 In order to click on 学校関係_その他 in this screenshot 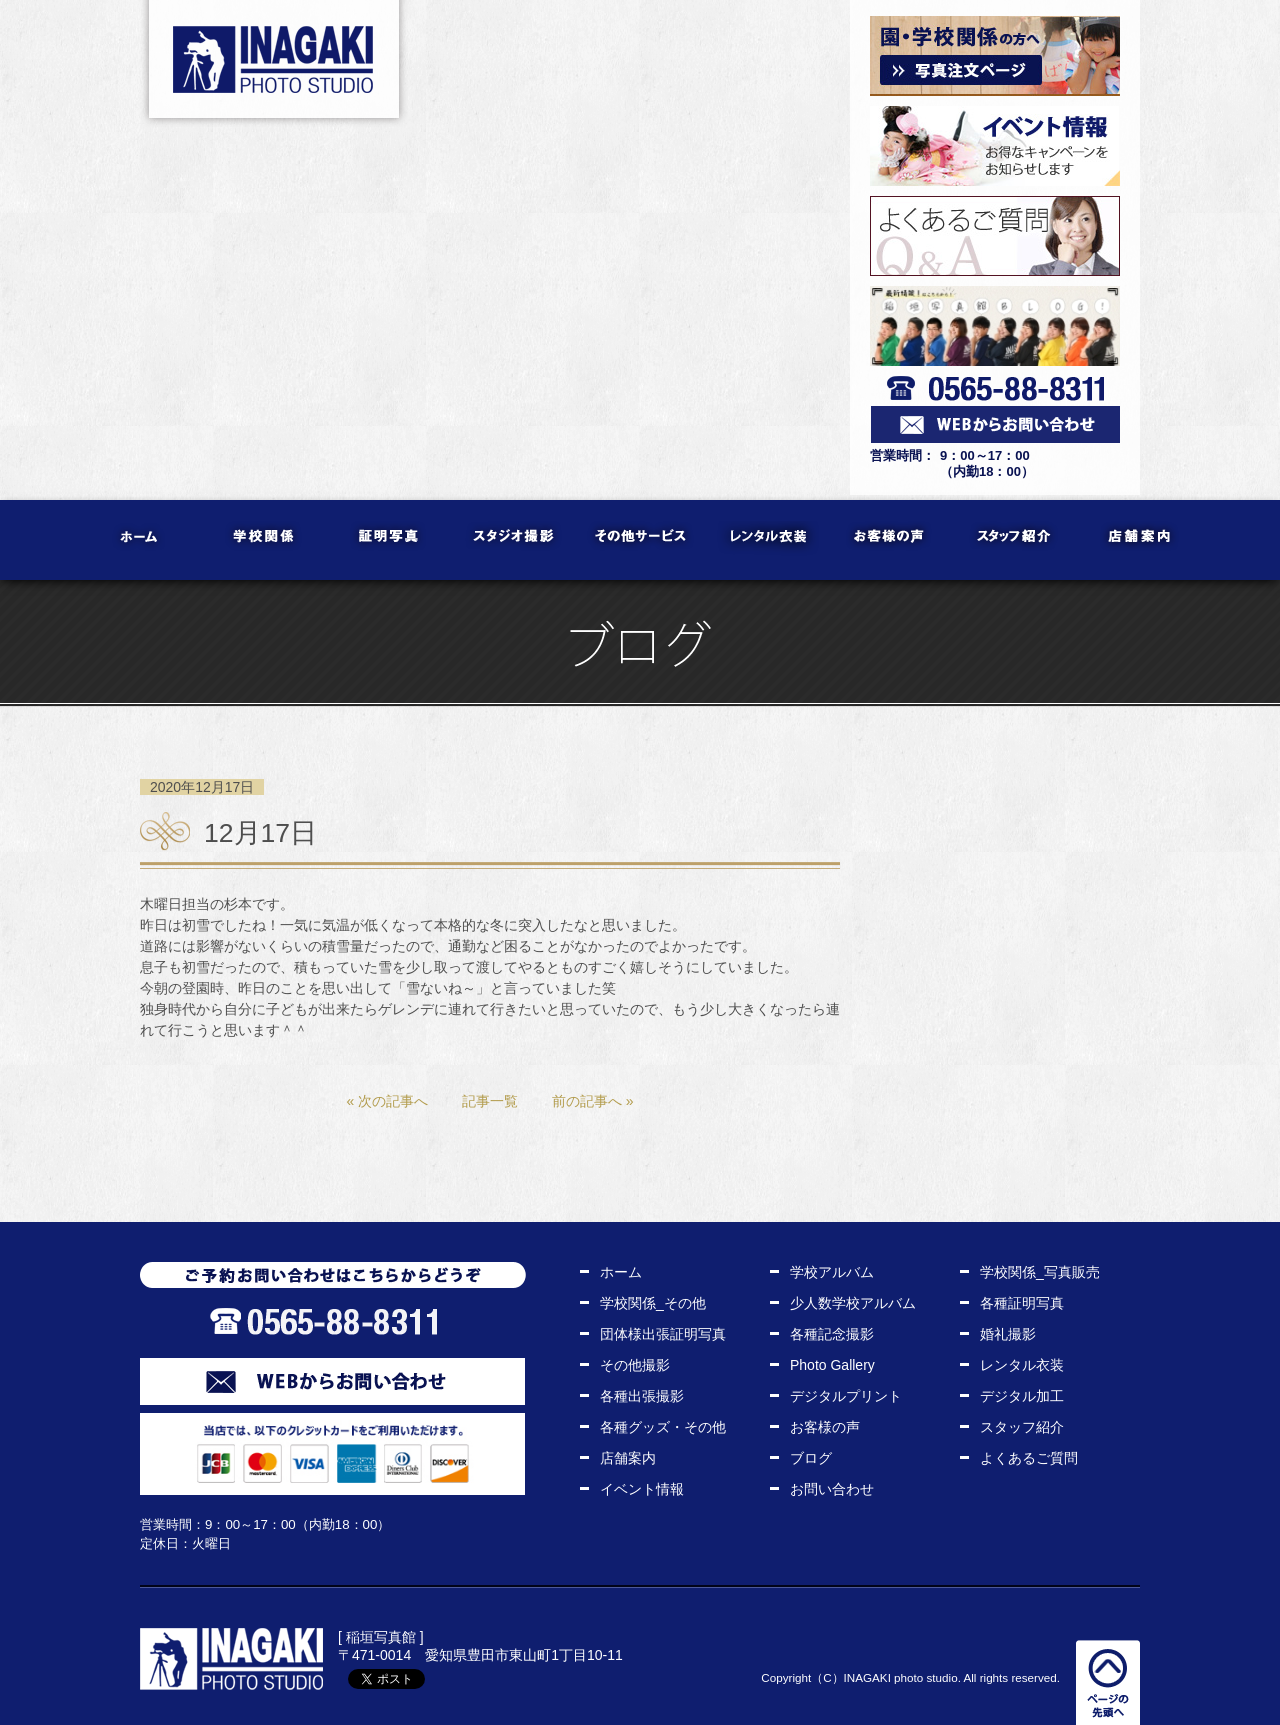, I will do `click(653, 1303)`.